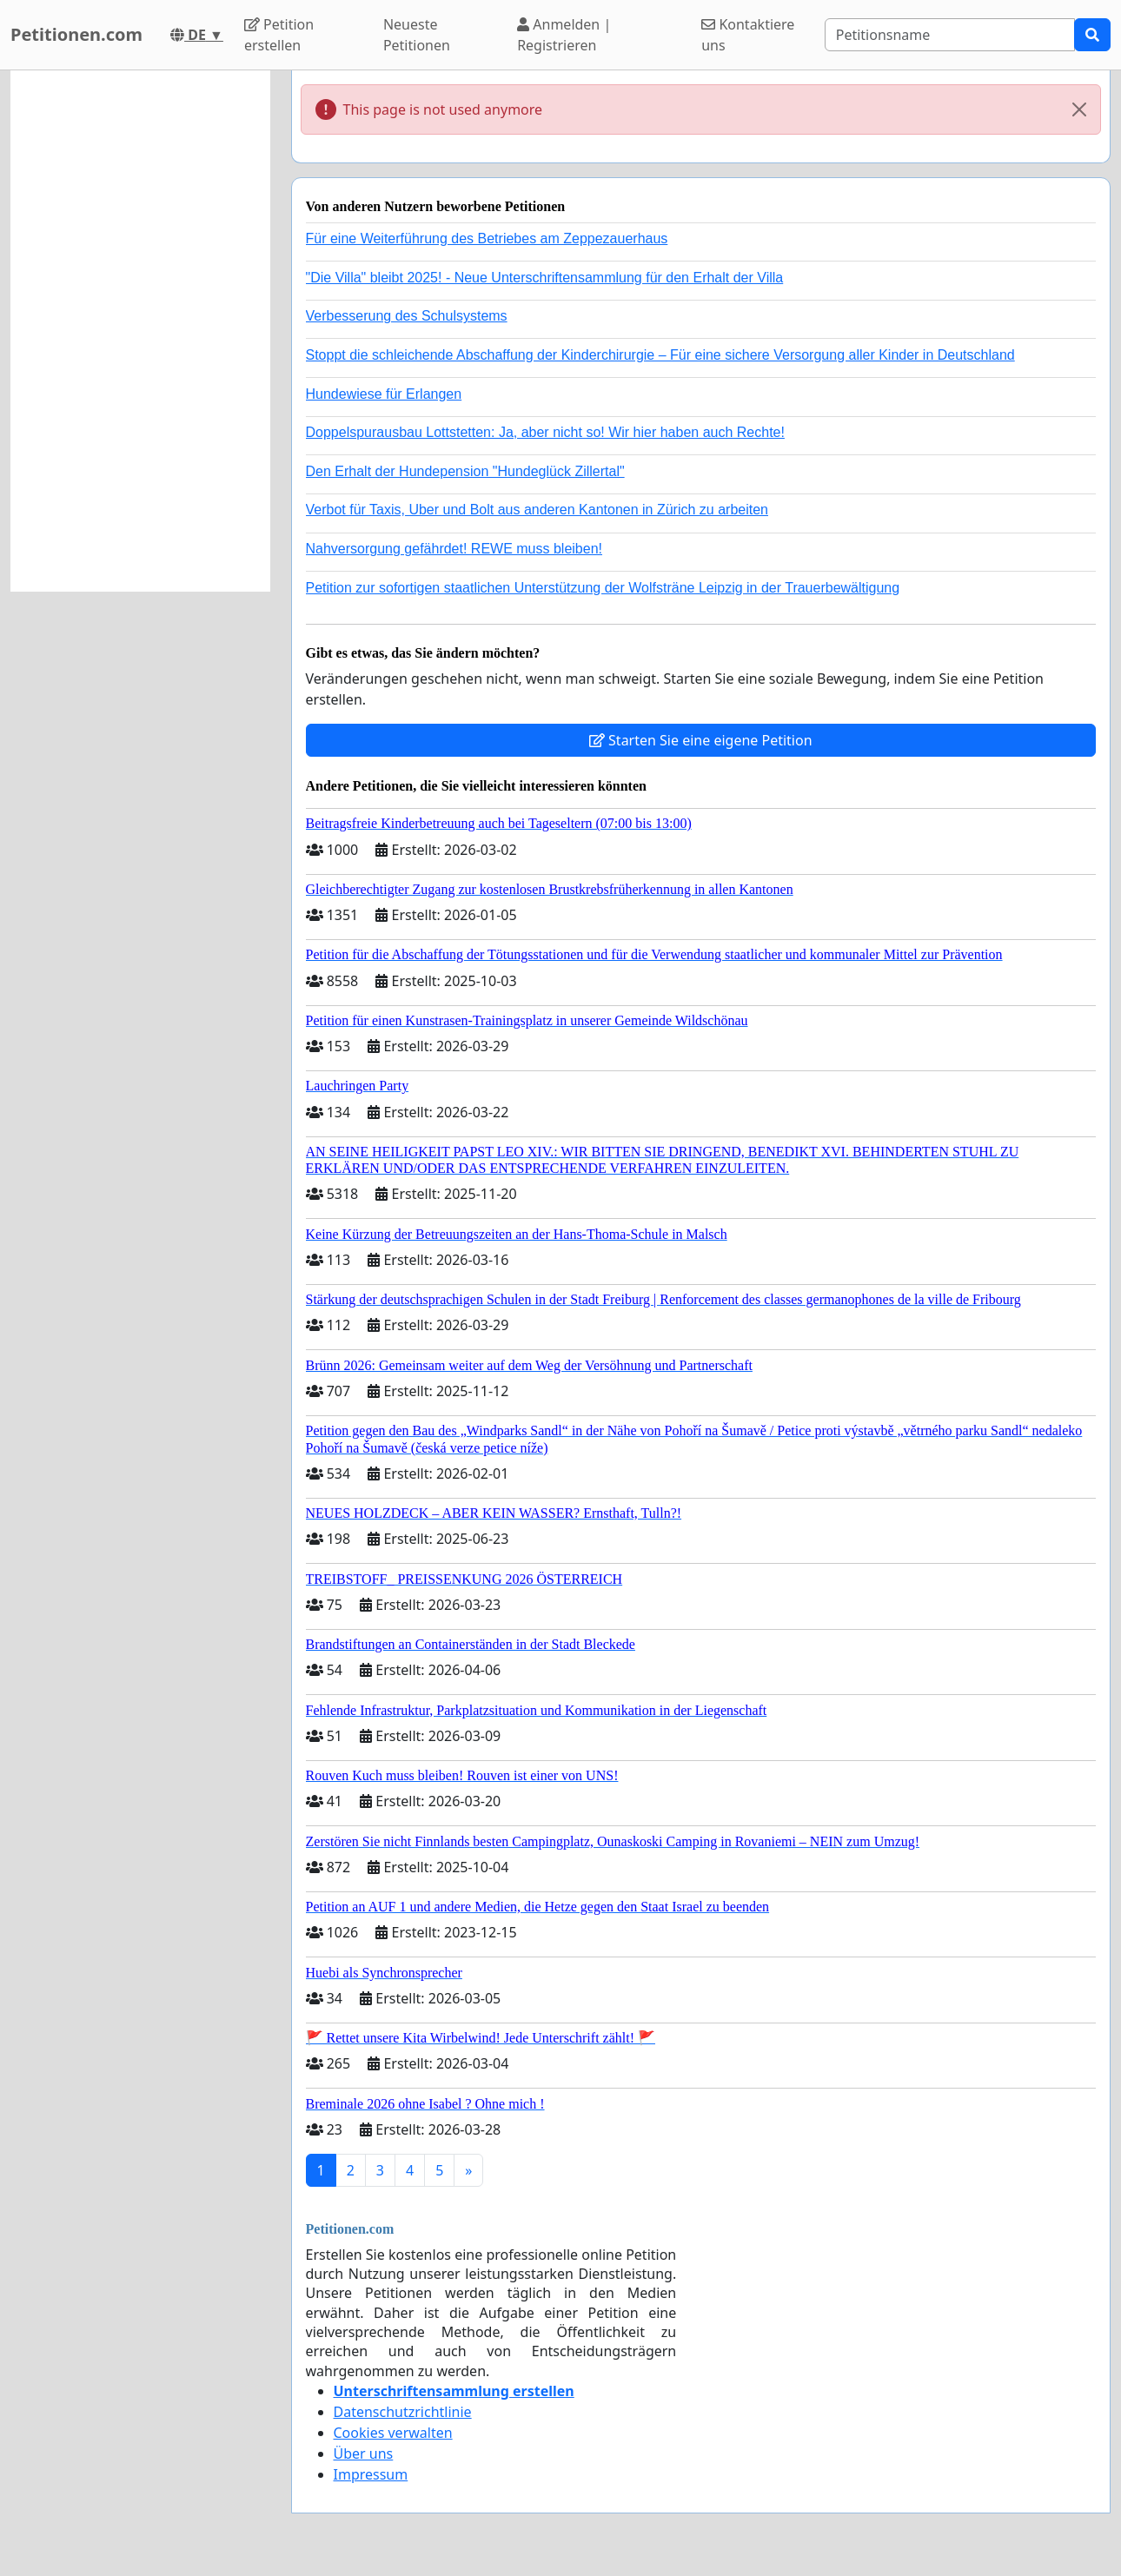 This screenshot has height=2576, width=1121. I want to click on Verbesserung des Schulsystems, so click(406, 315).